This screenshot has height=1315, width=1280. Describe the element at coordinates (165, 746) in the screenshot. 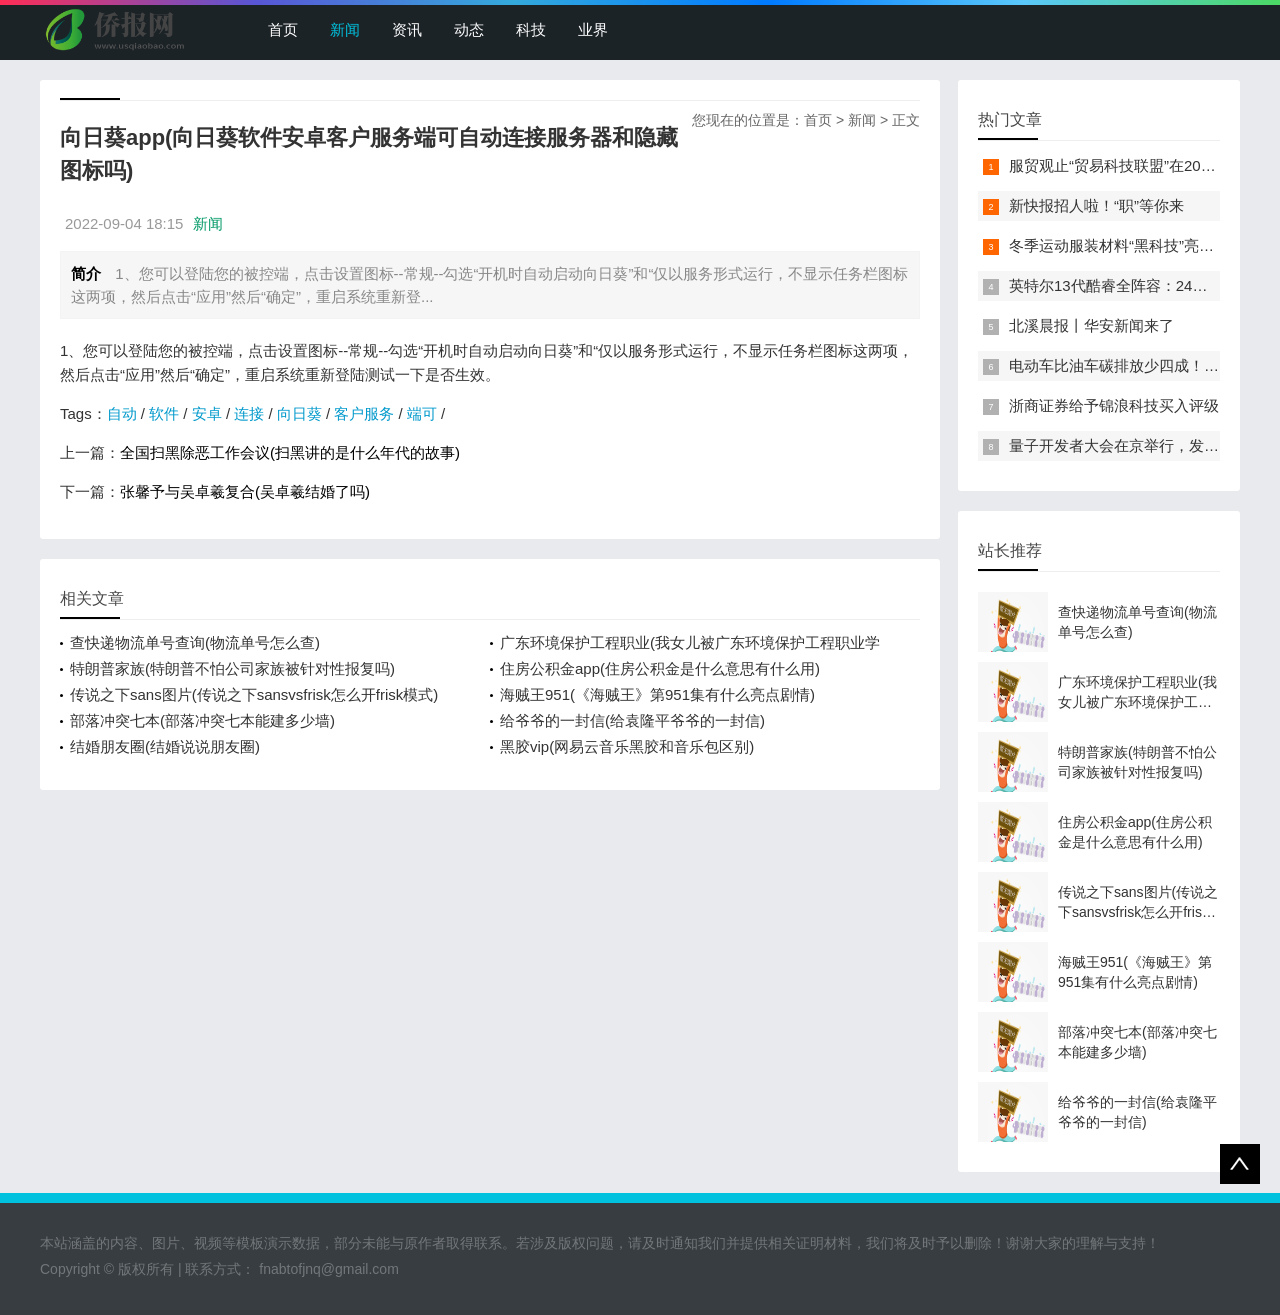

I see `结婚朋友圈(结婚说说朋友圈)` at that location.